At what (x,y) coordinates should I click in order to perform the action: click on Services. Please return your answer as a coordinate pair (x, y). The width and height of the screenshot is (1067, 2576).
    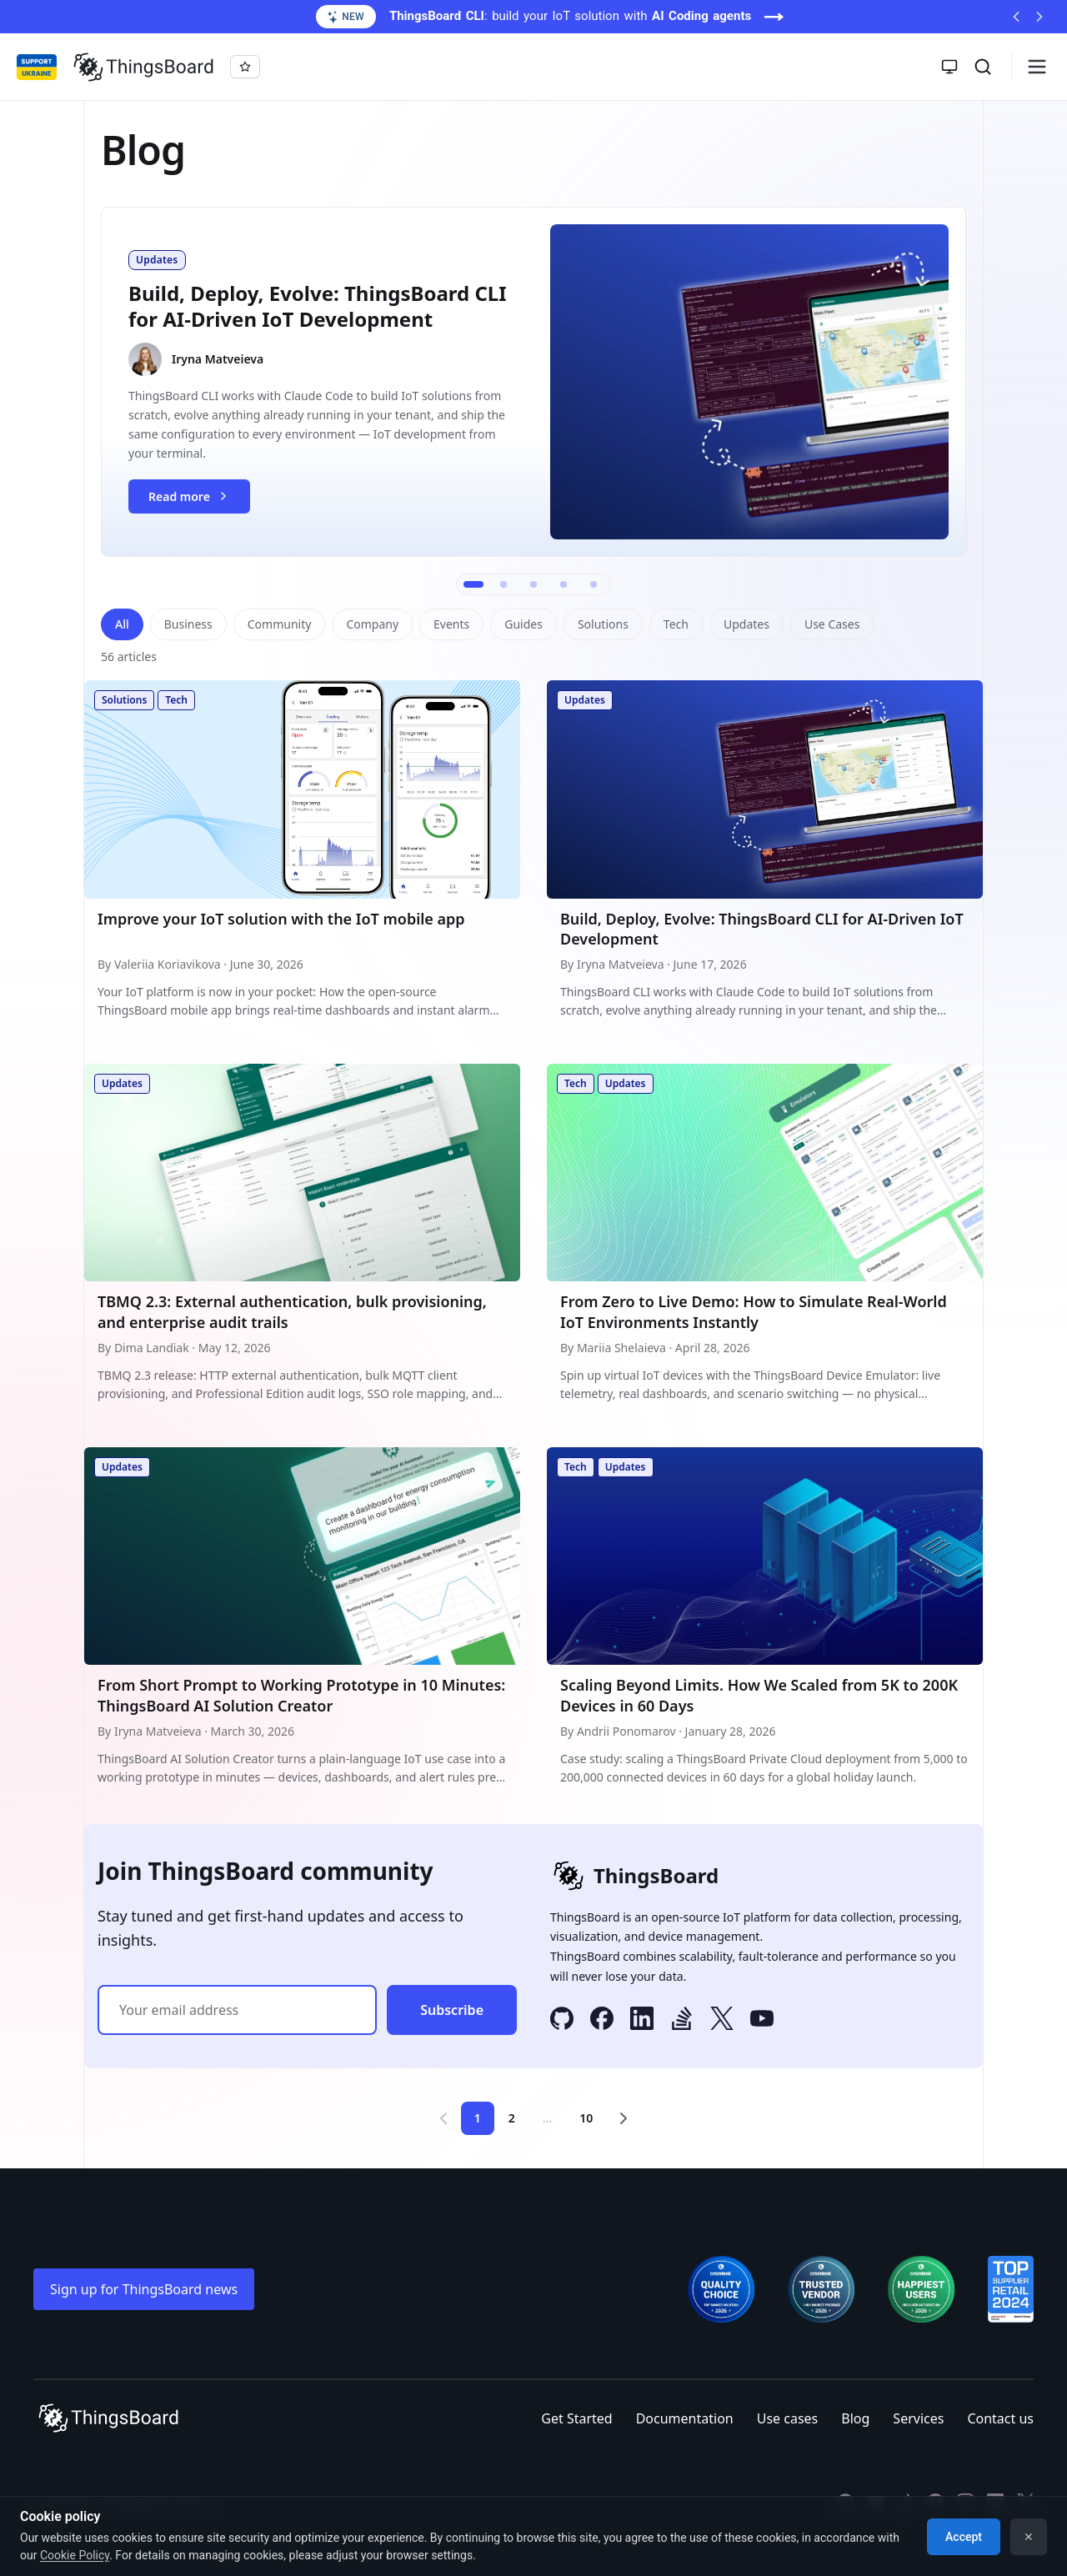
    Looking at the image, I should click on (918, 2418).